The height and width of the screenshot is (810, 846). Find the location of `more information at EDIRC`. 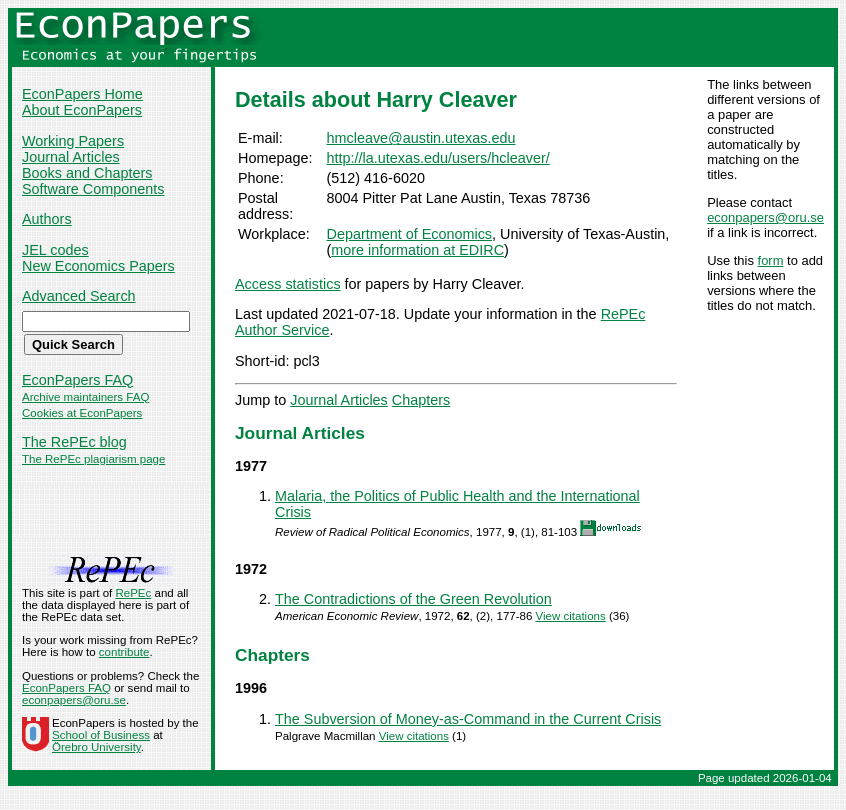

more information at EDIRC is located at coordinates (417, 250).